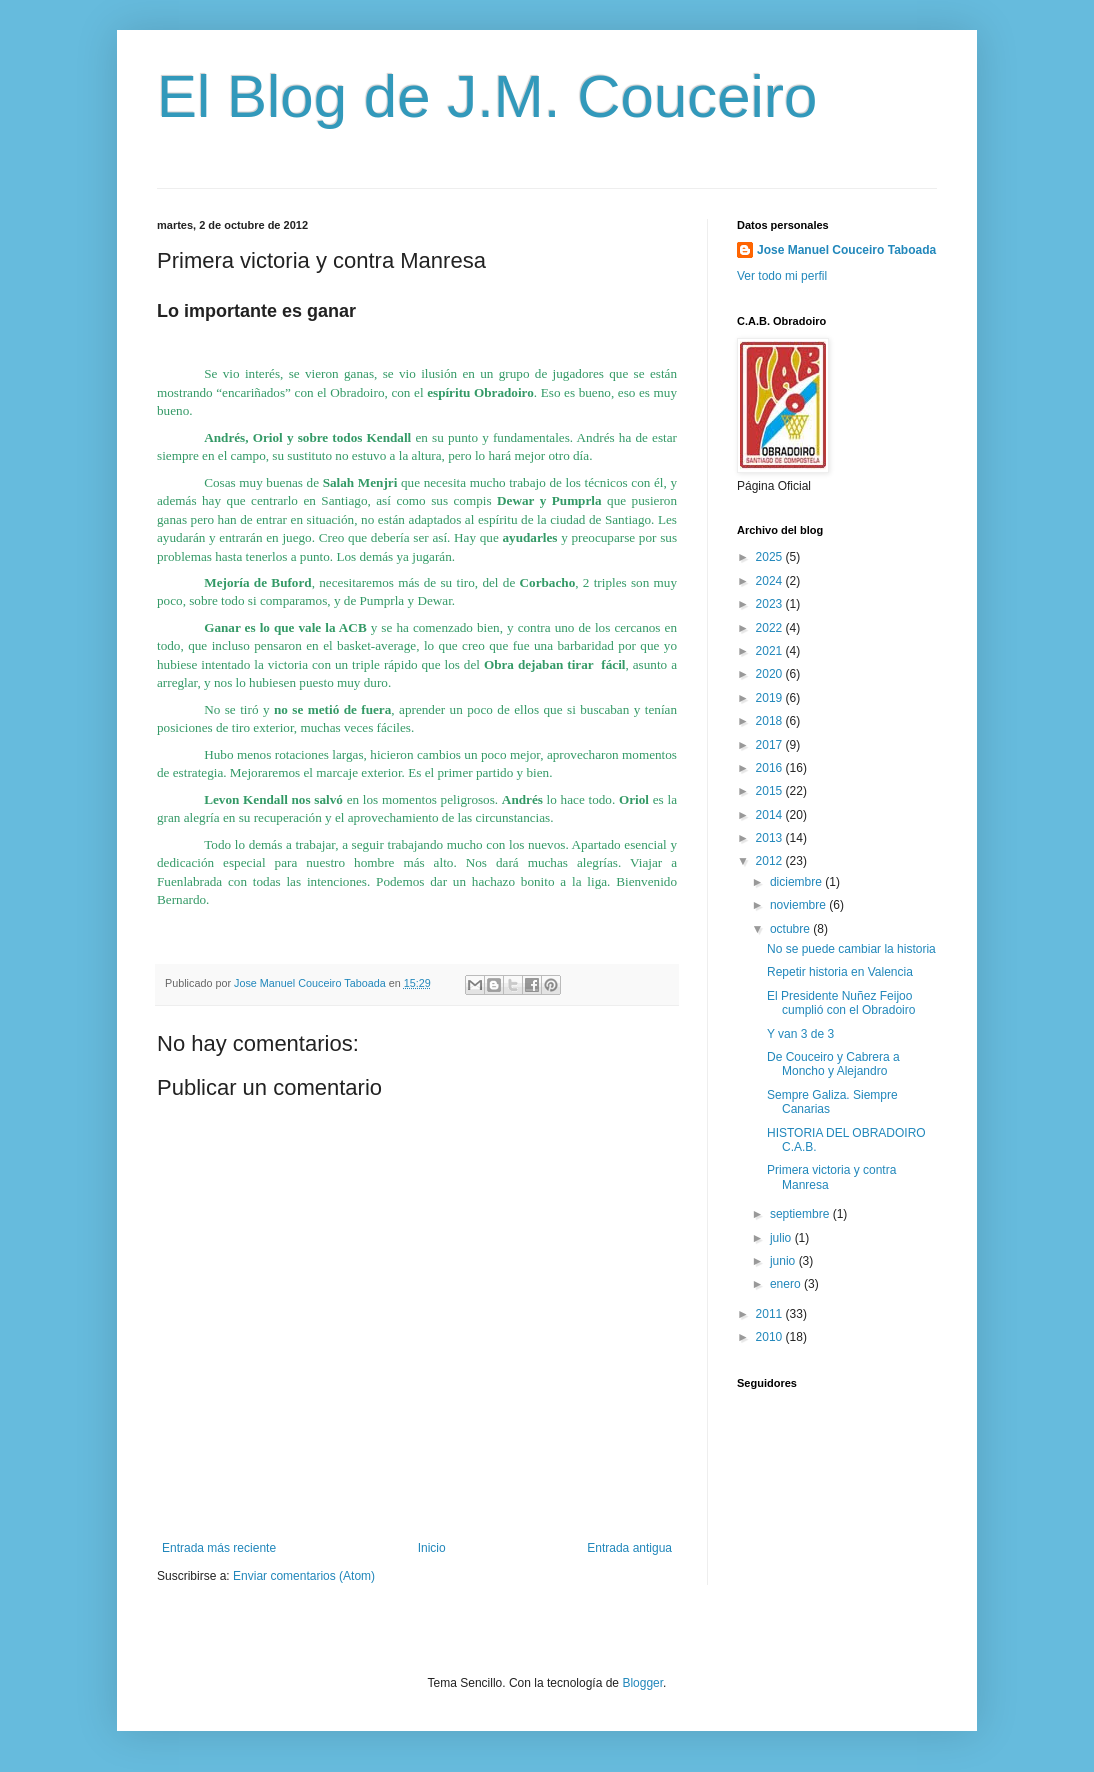  Describe the element at coordinates (771, 581) in the screenshot. I see `2024` at that location.